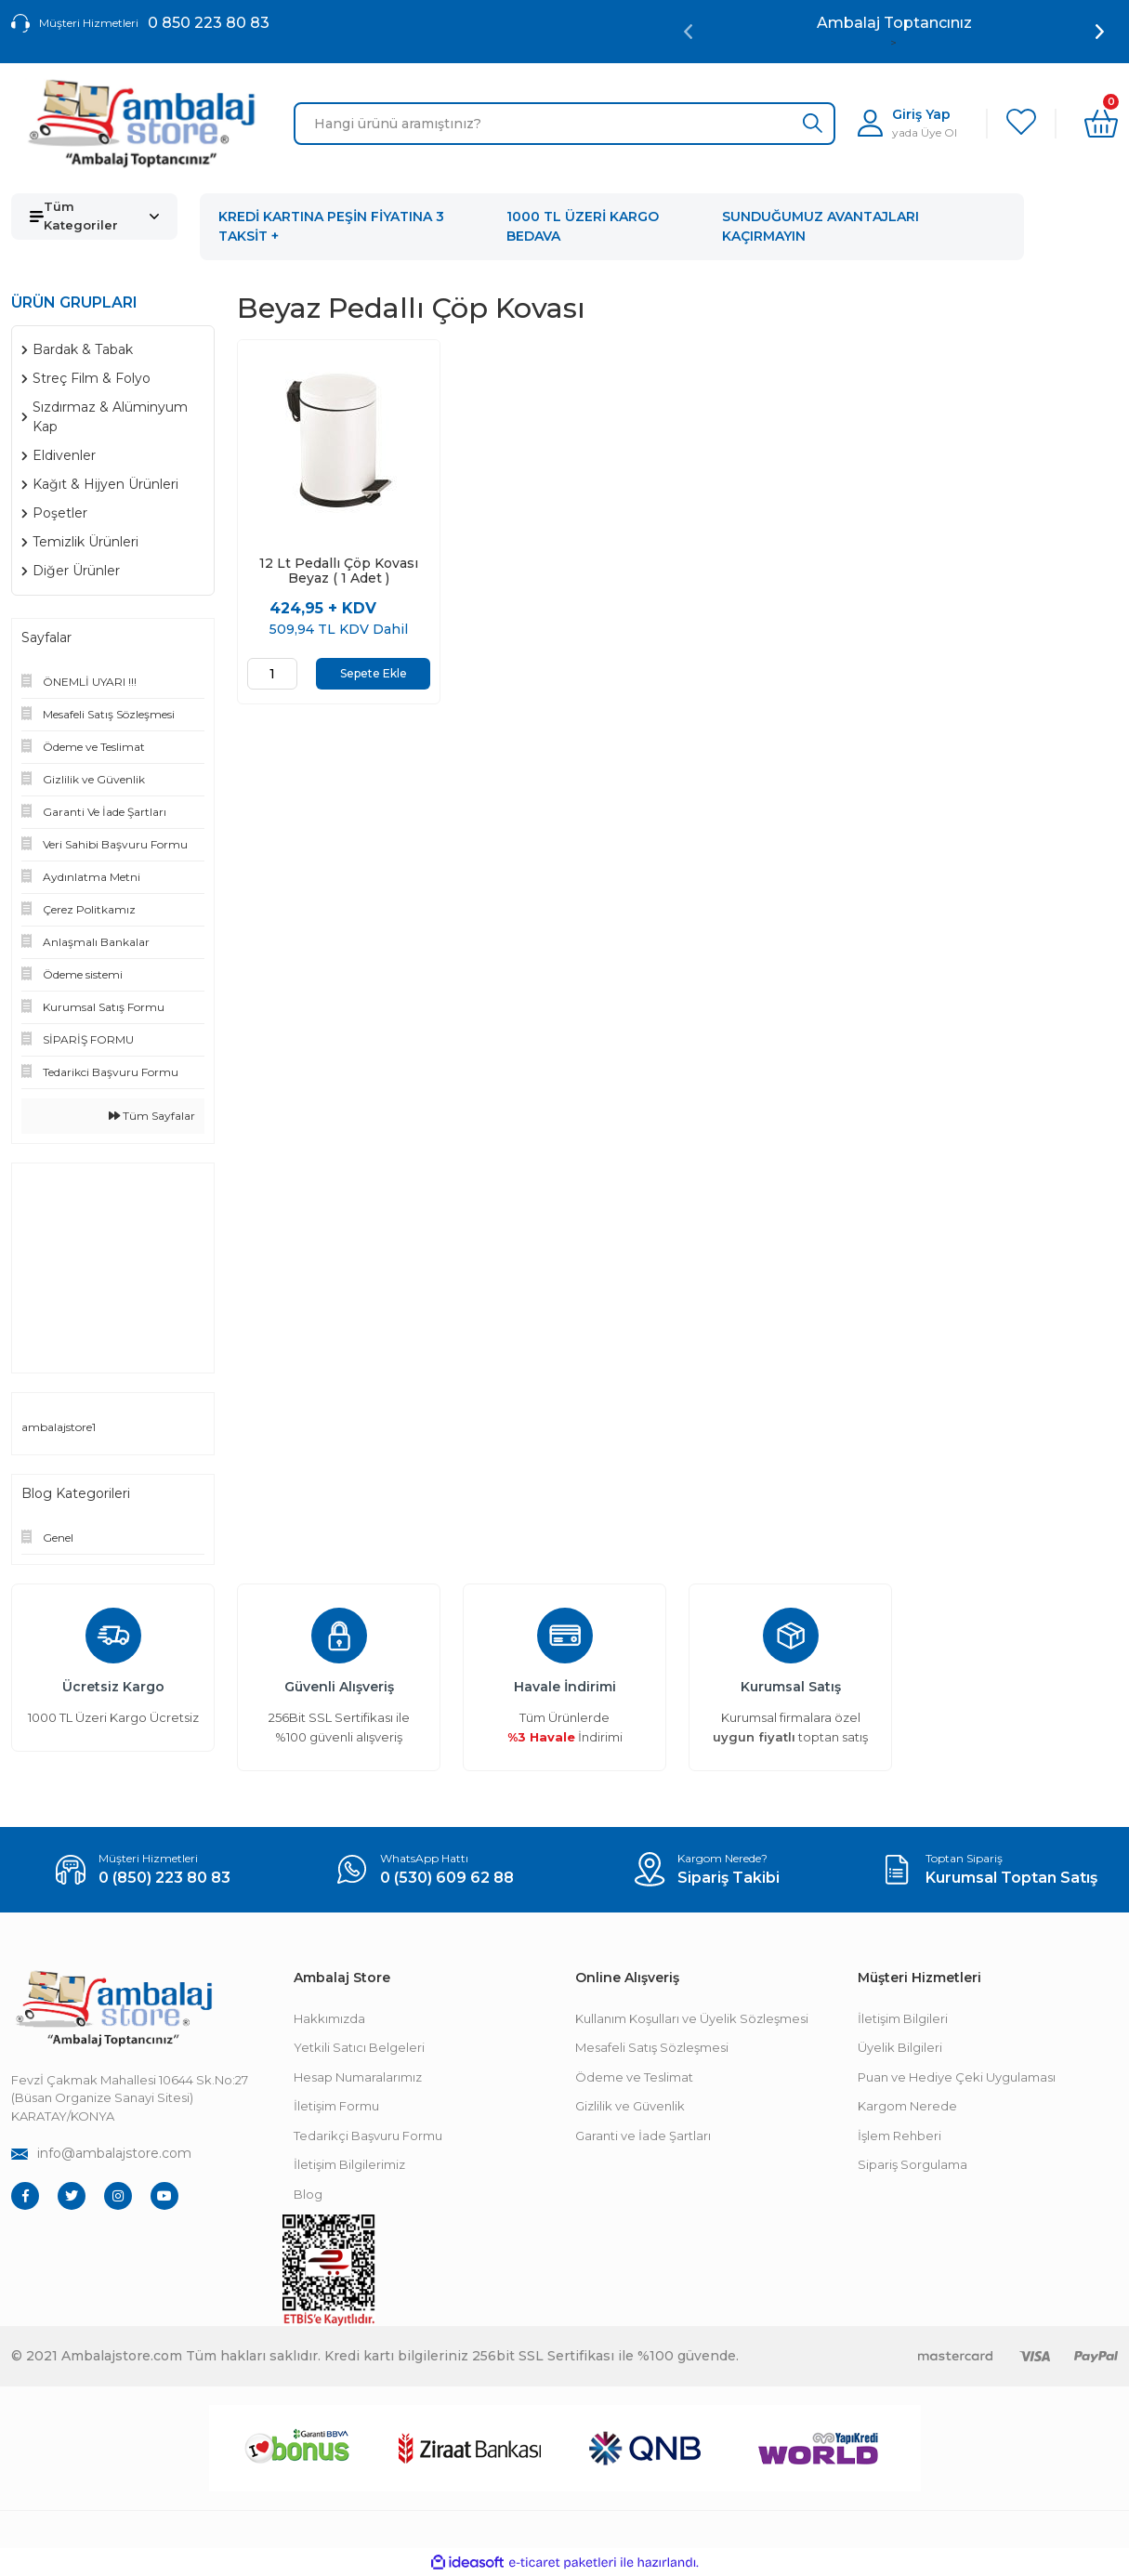 The height and width of the screenshot is (2576, 1129). What do you see at coordinates (652, 2047) in the screenshot?
I see `Mesafeli Satış Sözleşmesi` at bounding box center [652, 2047].